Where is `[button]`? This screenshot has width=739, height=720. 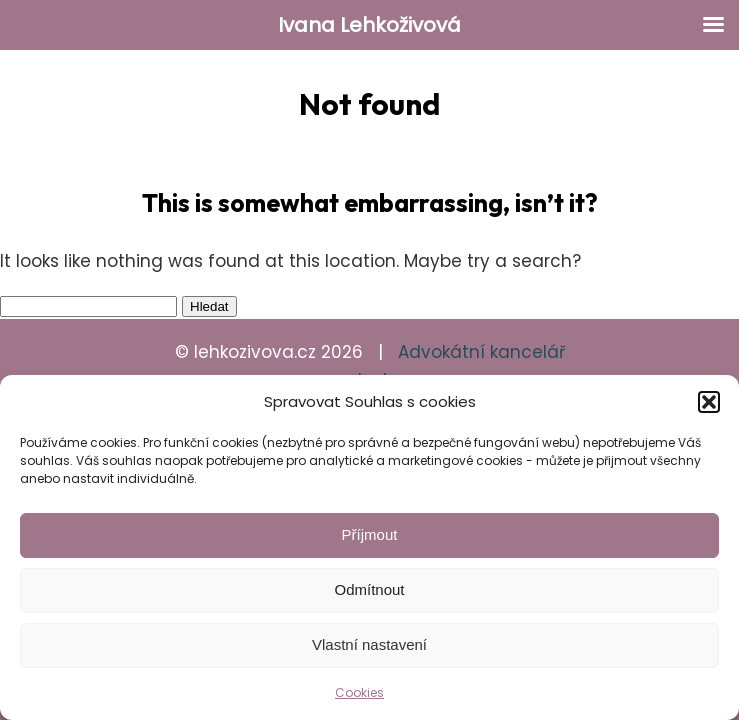
[button] is located at coordinates (709, 402).